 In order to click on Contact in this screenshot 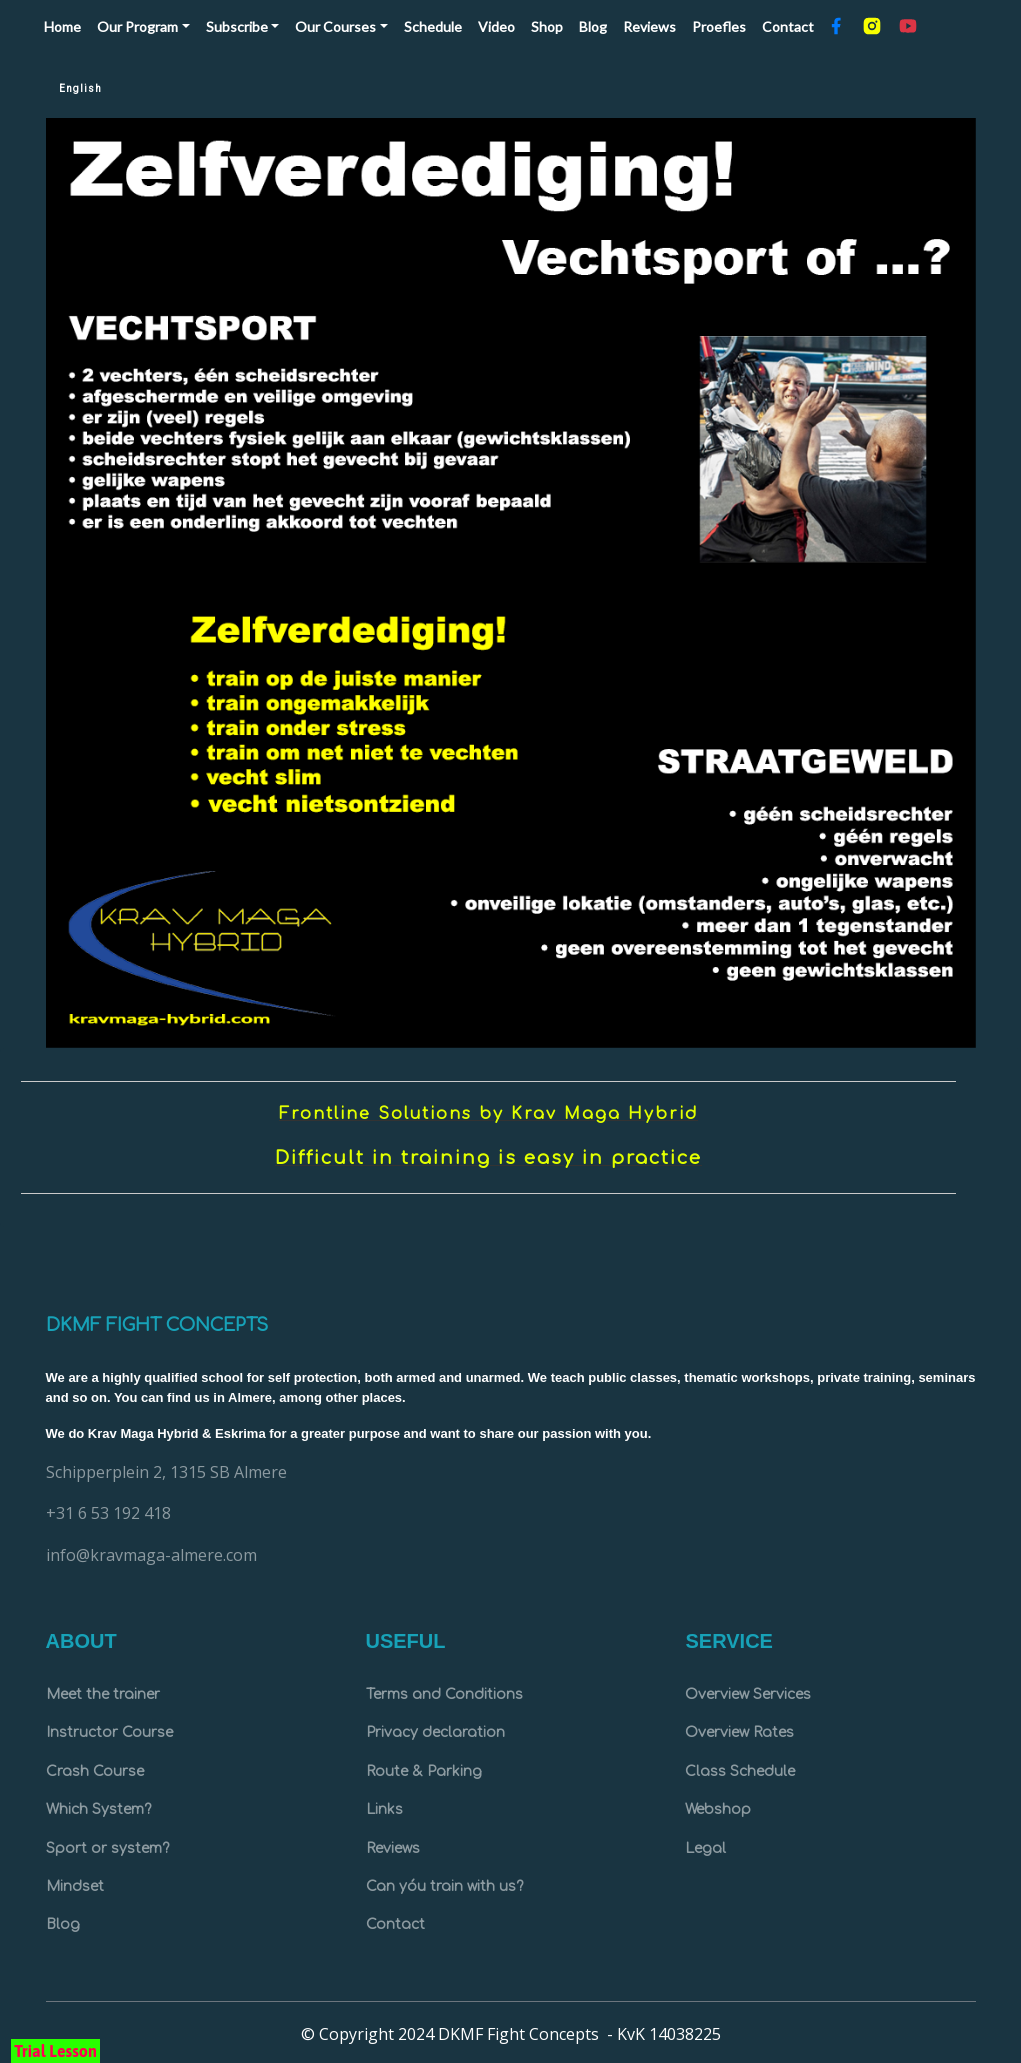, I will do `click(788, 26)`.